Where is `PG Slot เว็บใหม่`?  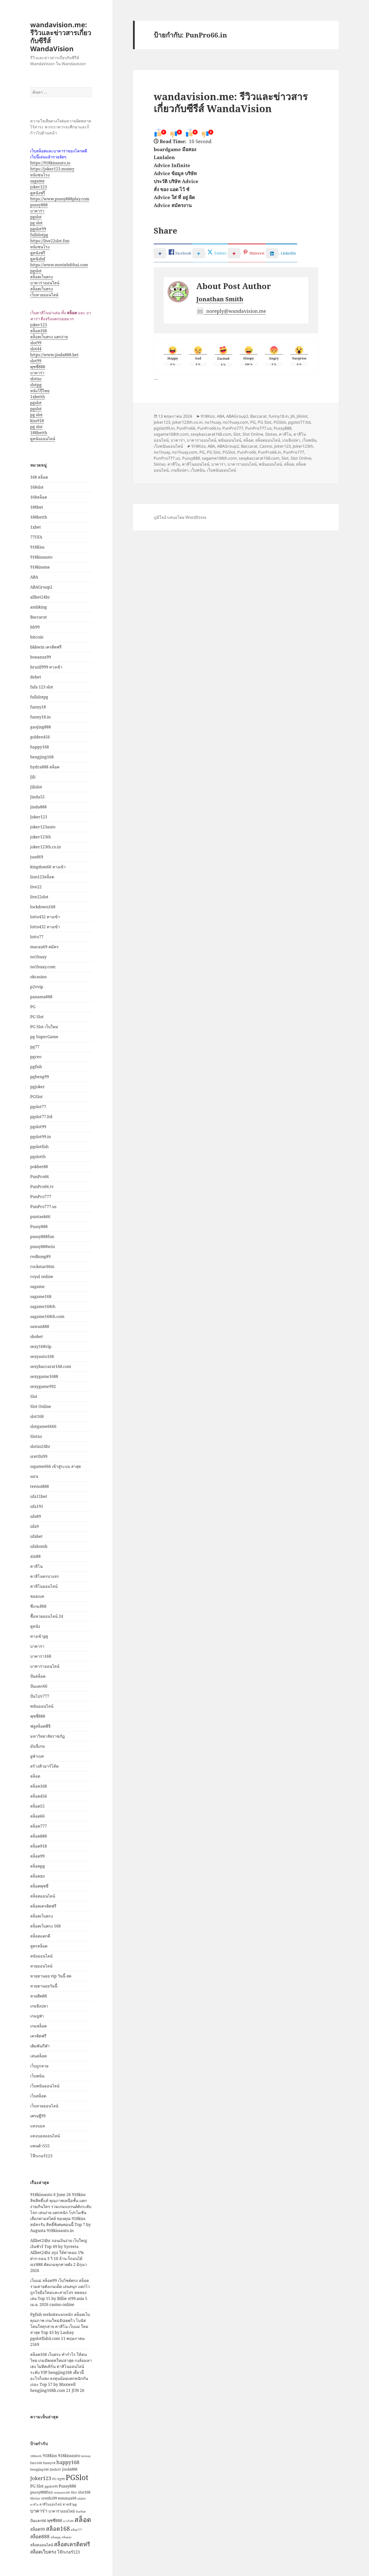
PG Slot เว็บใหม่ is located at coordinates (44, 1026).